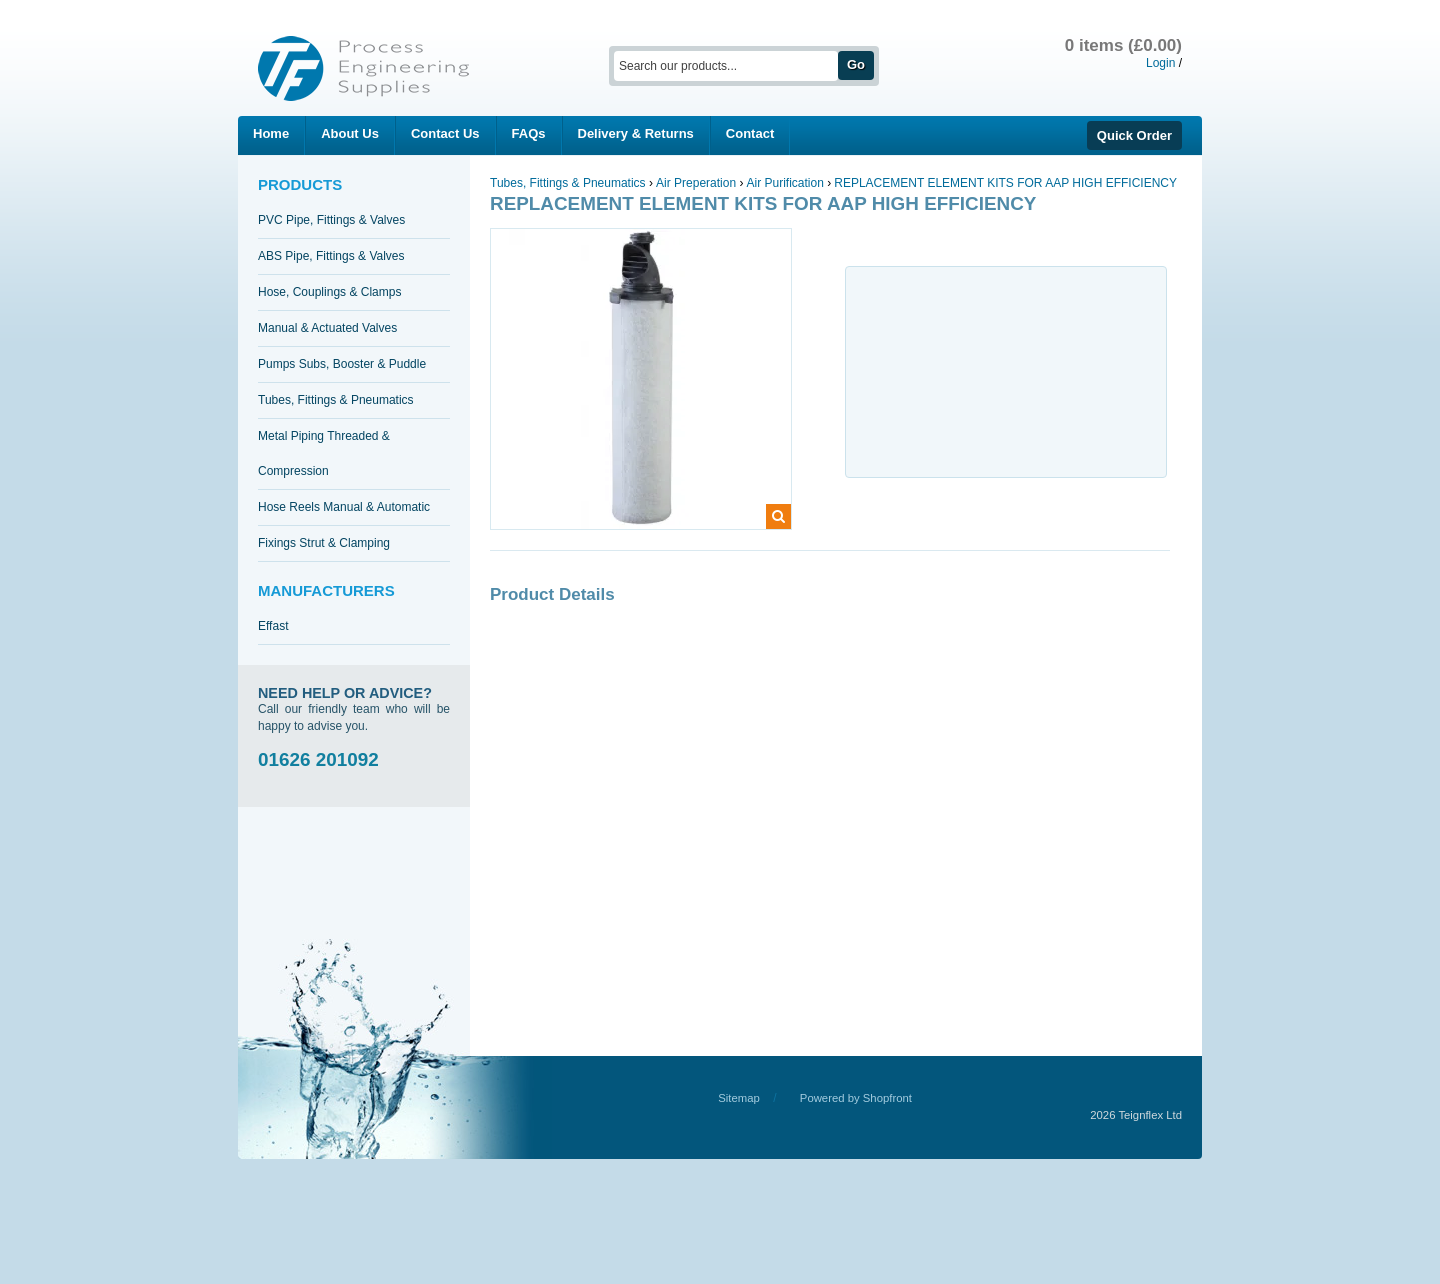 The height and width of the screenshot is (1284, 1440). What do you see at coordinates (344, 507) in the screenshot?
I see `Hose Reels Manual & Automatic` at bounding box center [344, 507].